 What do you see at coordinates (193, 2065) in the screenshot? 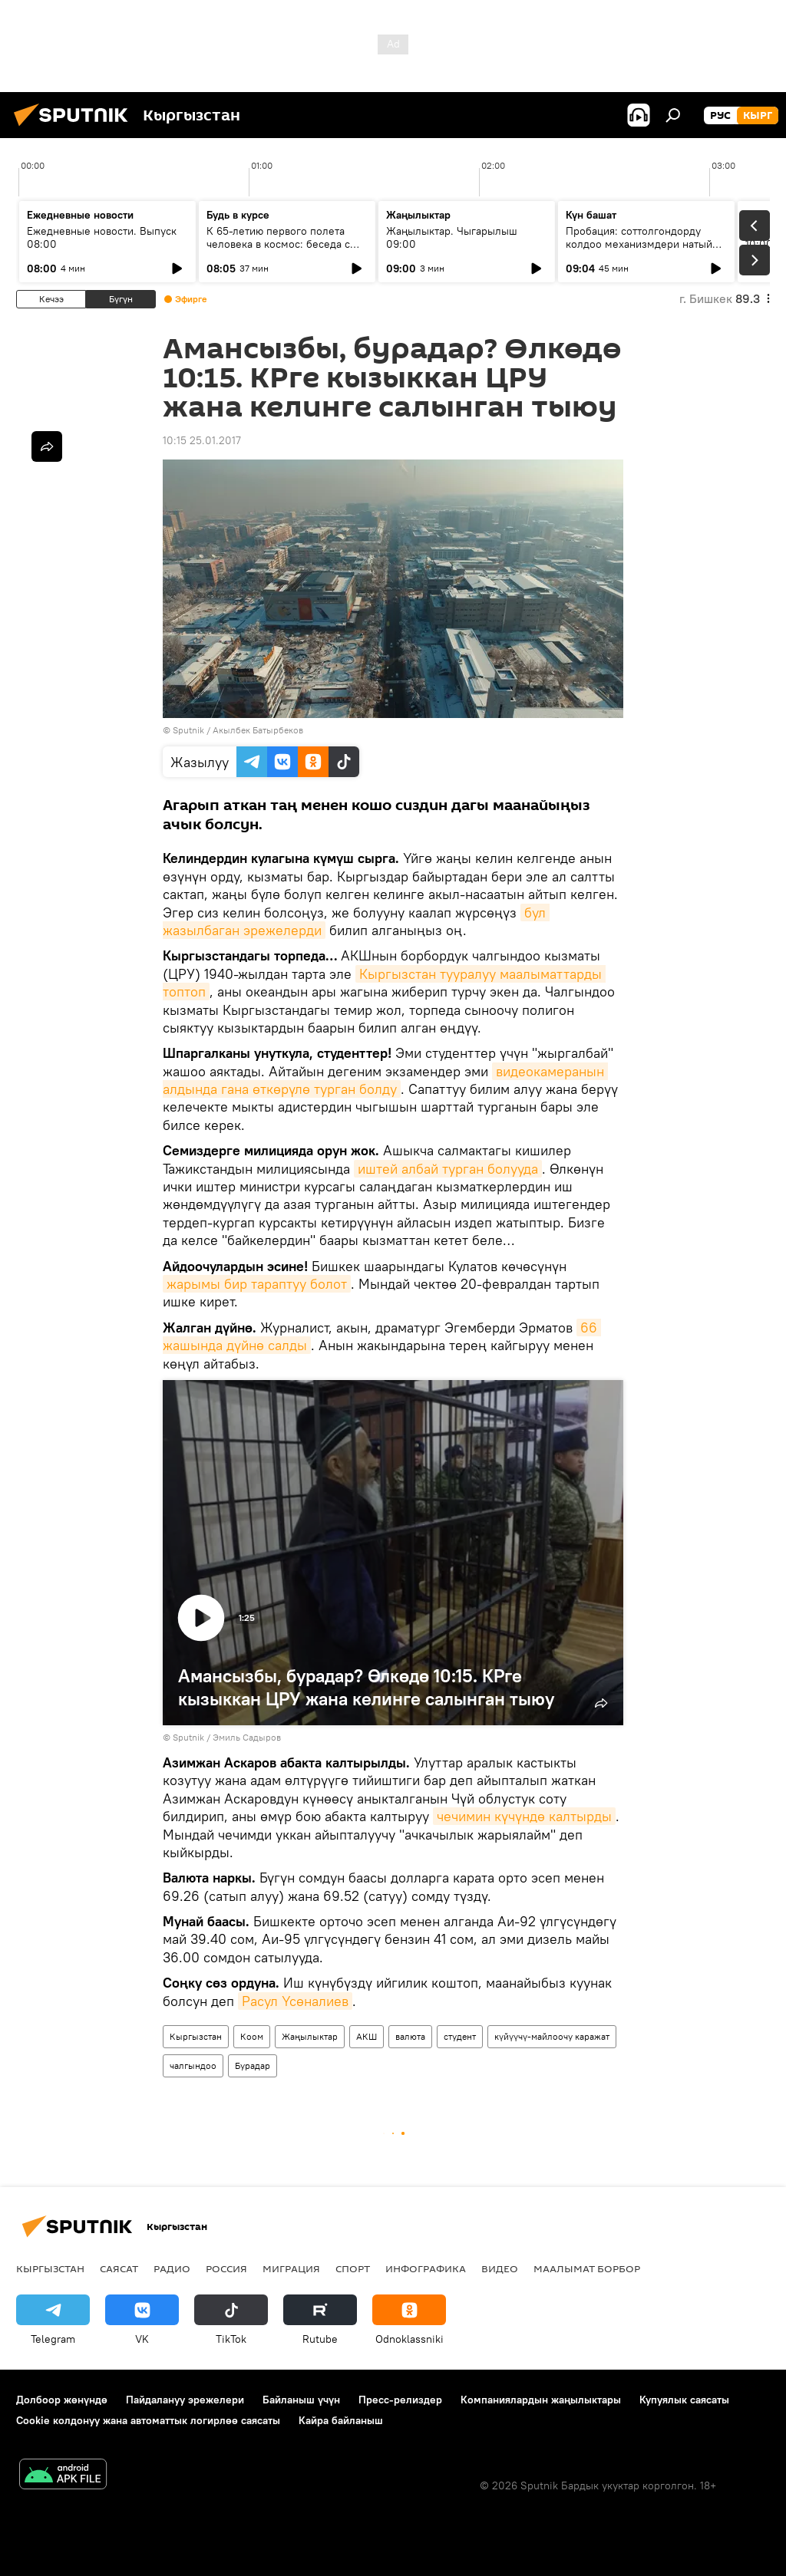
I see `чалгындоо` at bounding box center [193, 2065].